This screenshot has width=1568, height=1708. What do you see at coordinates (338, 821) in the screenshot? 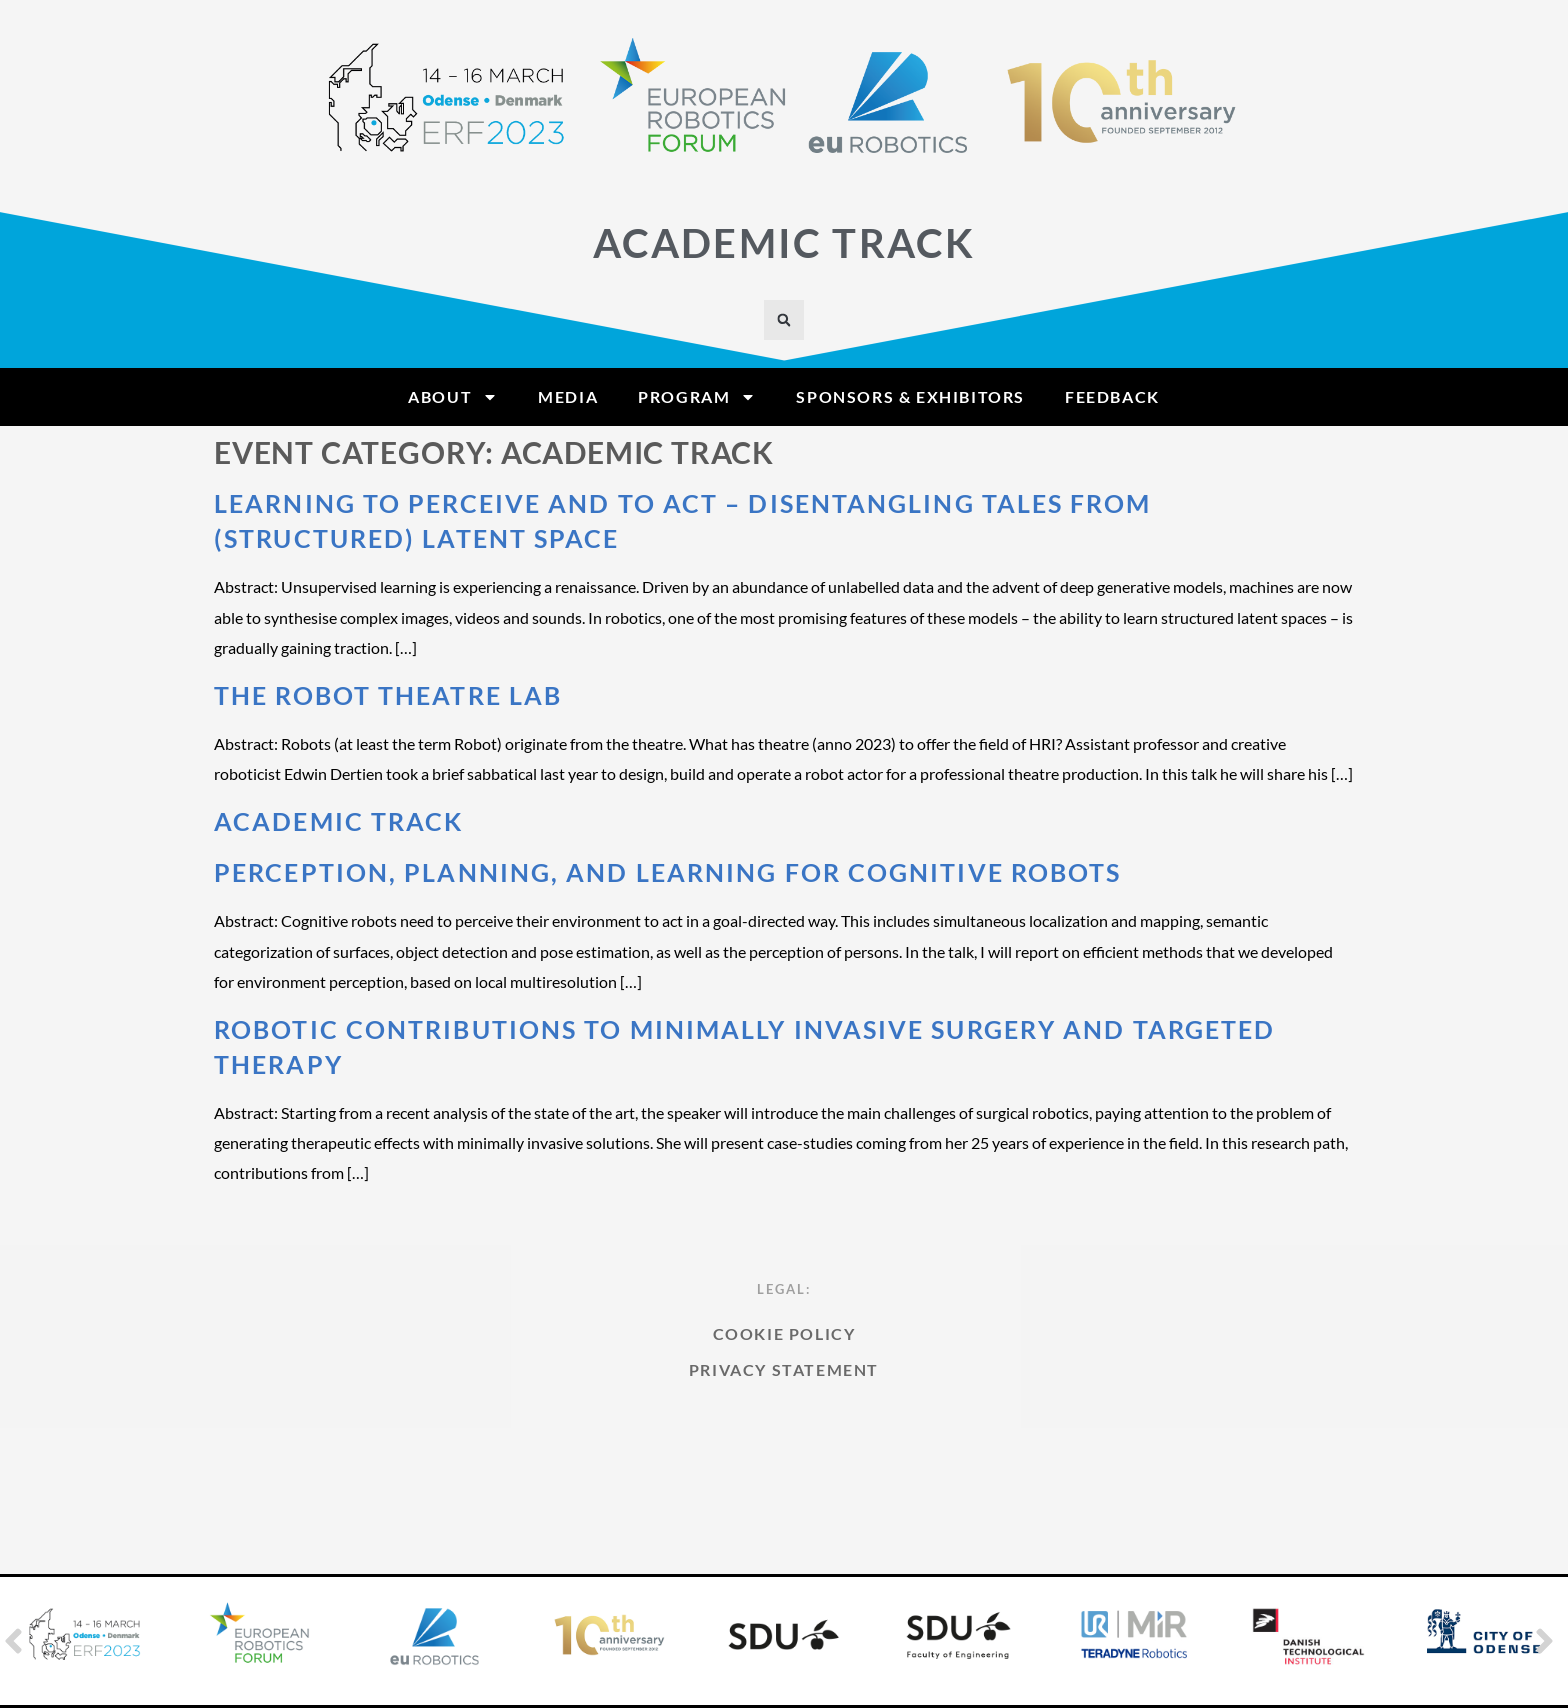
I see `Academic Track` at bounding box center [338, 821].